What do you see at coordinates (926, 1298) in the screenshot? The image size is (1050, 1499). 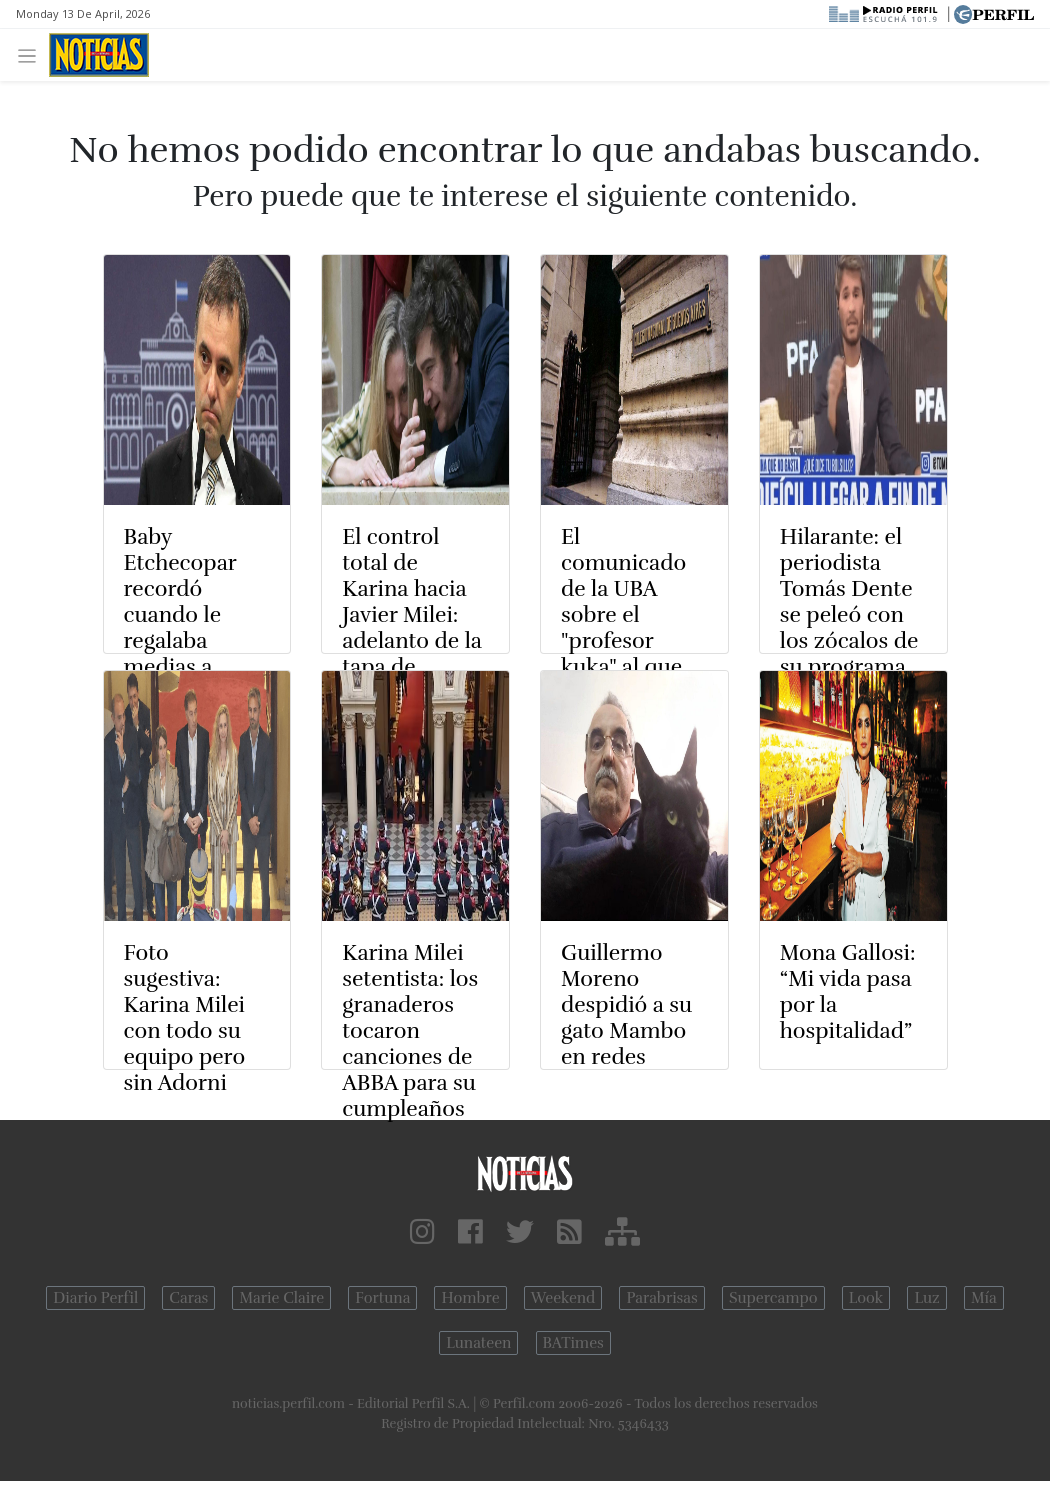 I see `Luz` at bounding box center [926, 1298].